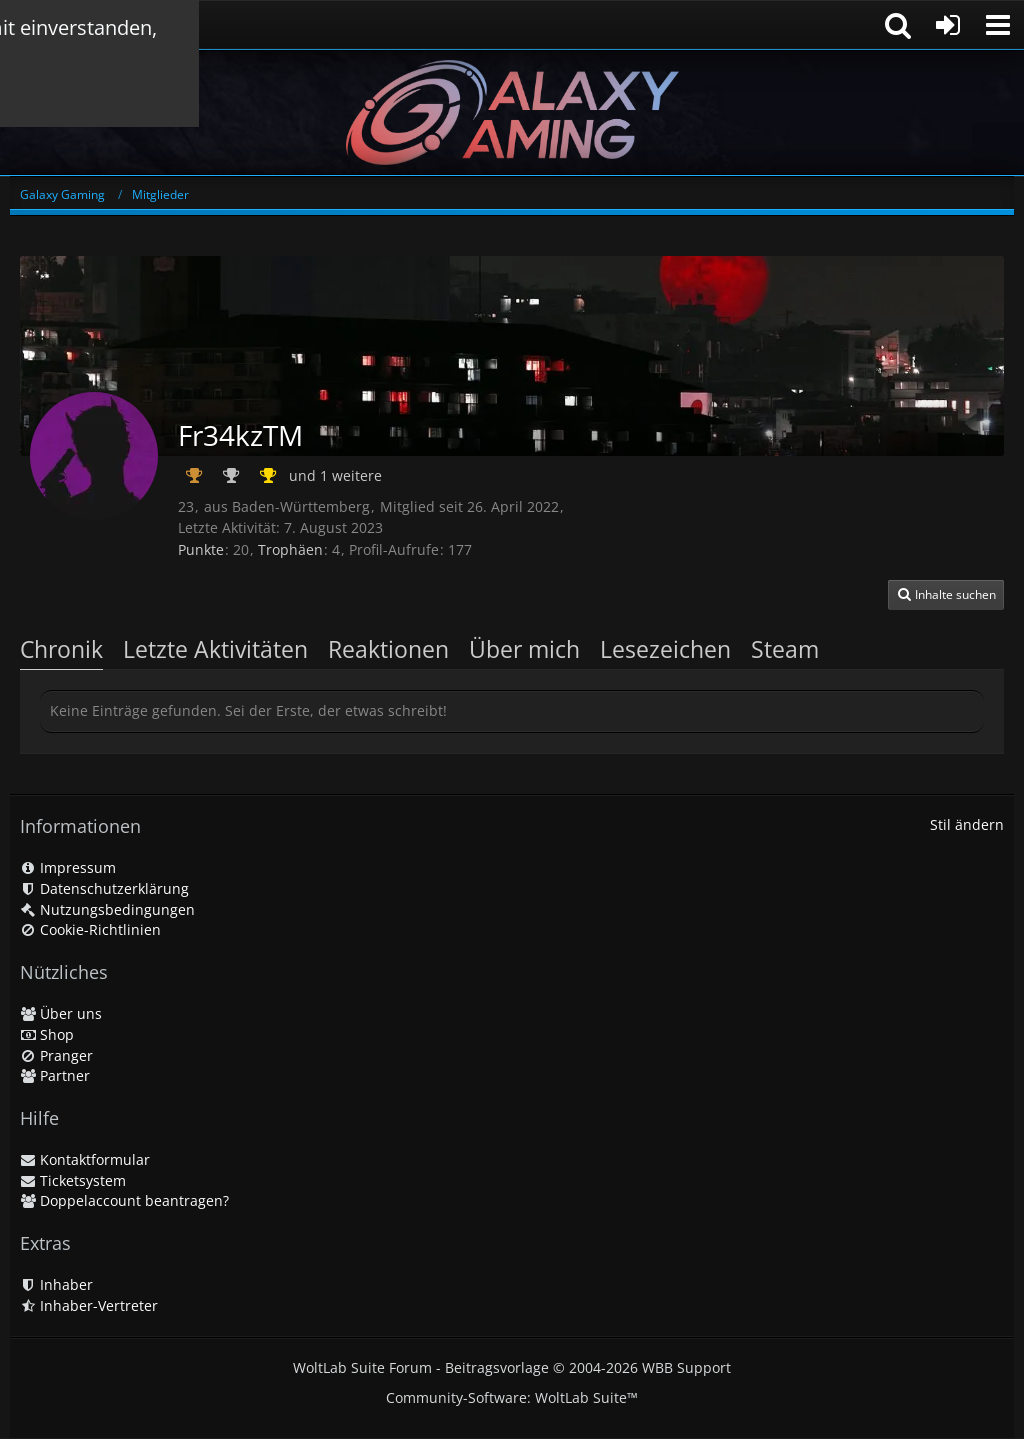  I want to click on Stil ändern, so click(967, 824).